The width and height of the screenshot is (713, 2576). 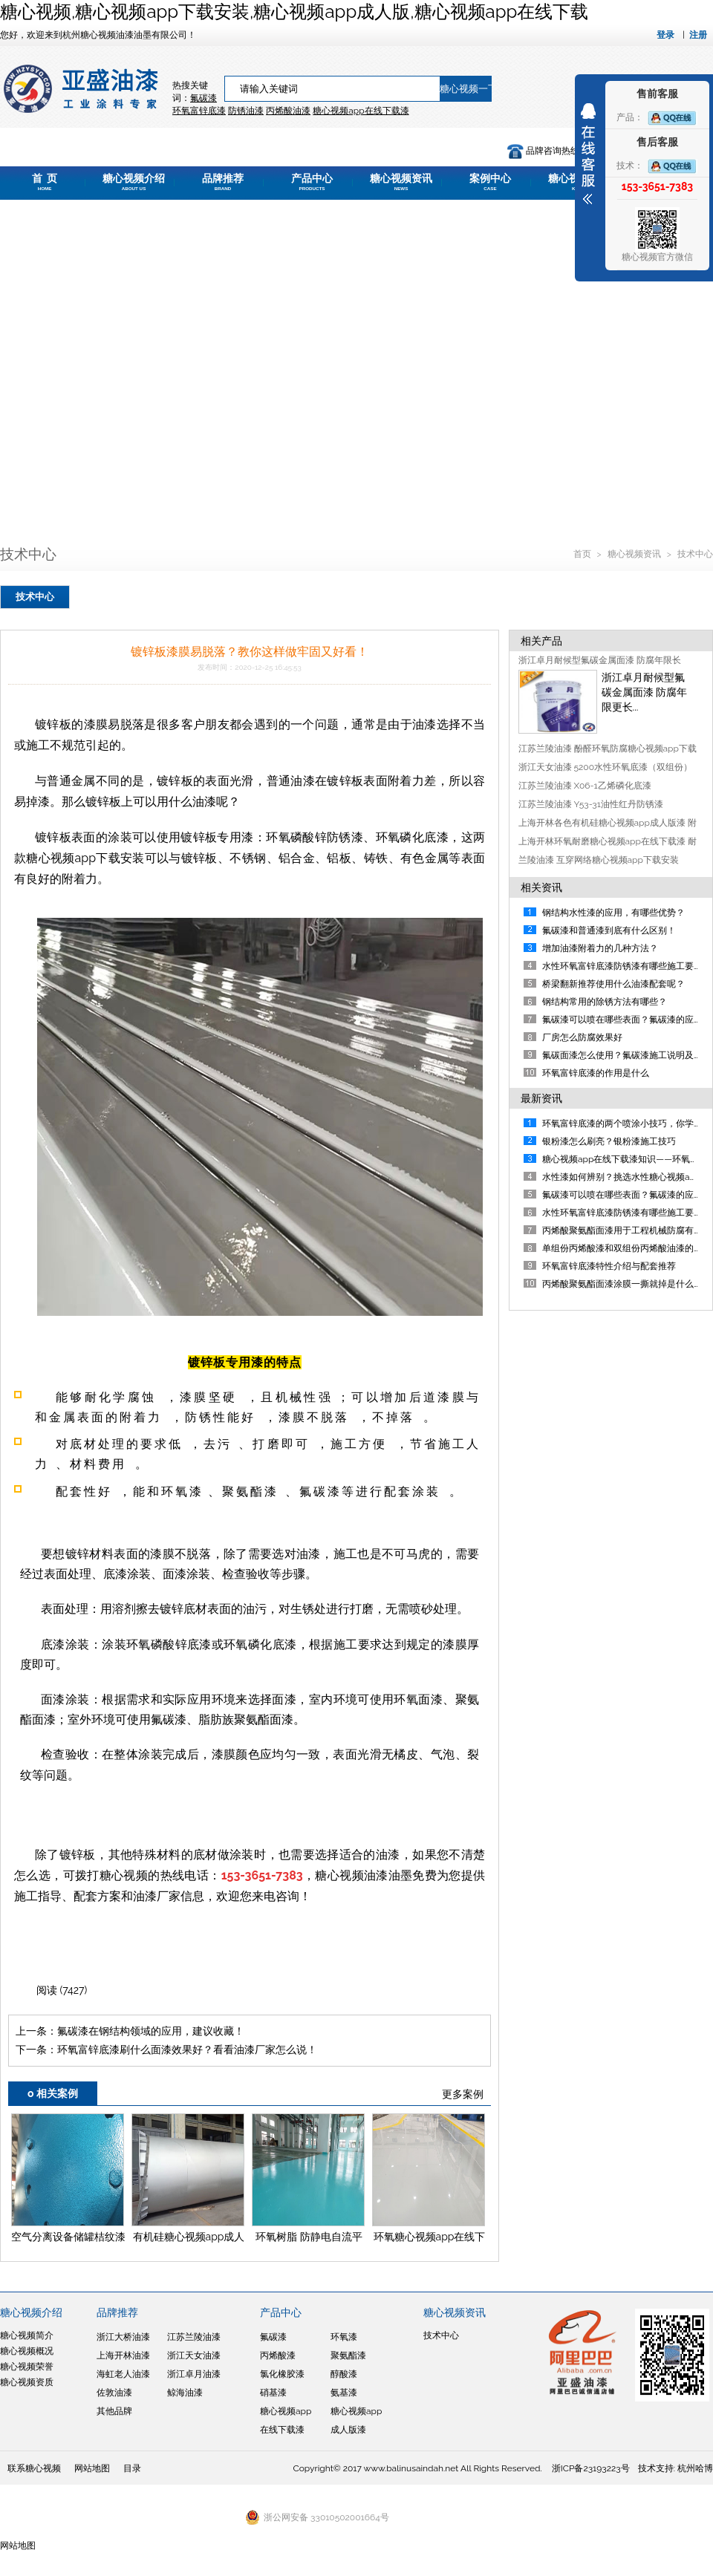 What do you see at coordinates (348, 2355) in the screenshot?
I see `聚氨酯漆` at bounding box center [348, 2355].